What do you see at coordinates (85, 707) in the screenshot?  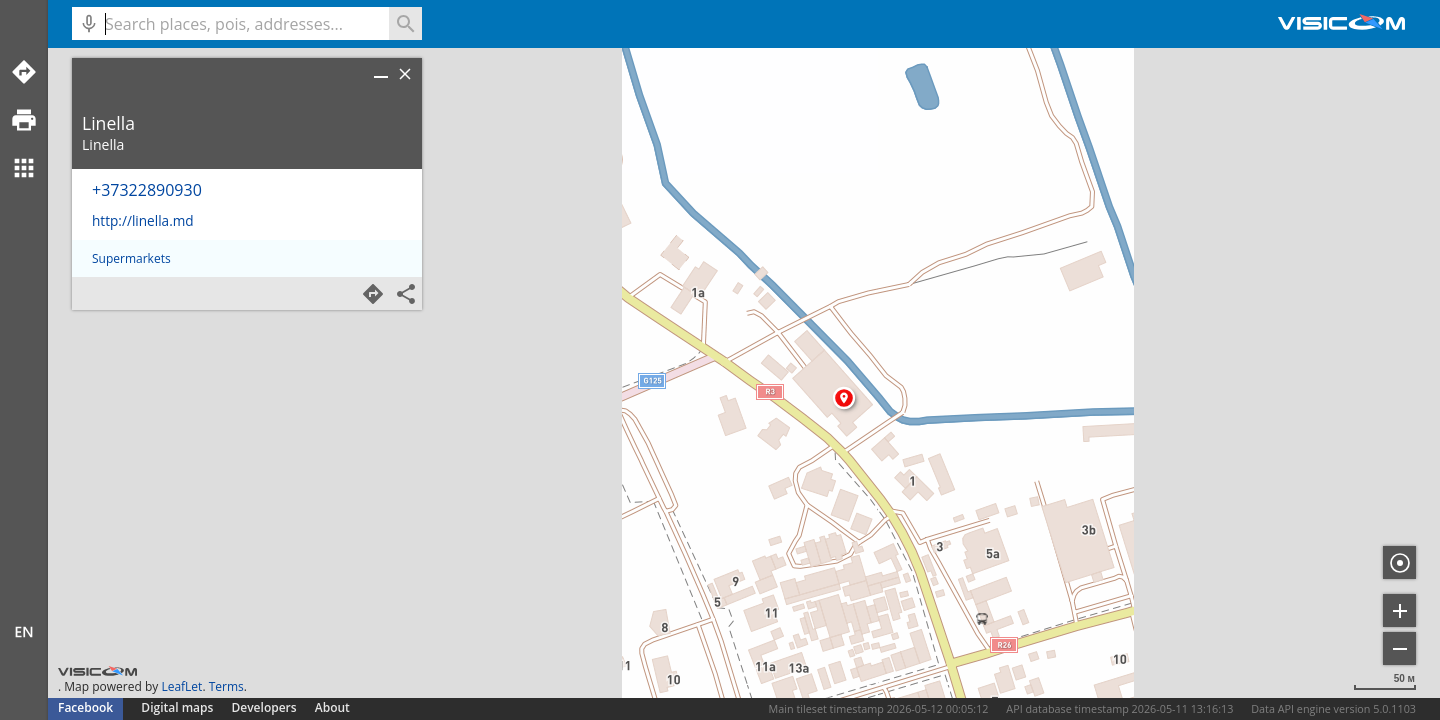 I see `Facebook` at bounding box center [85, 707].